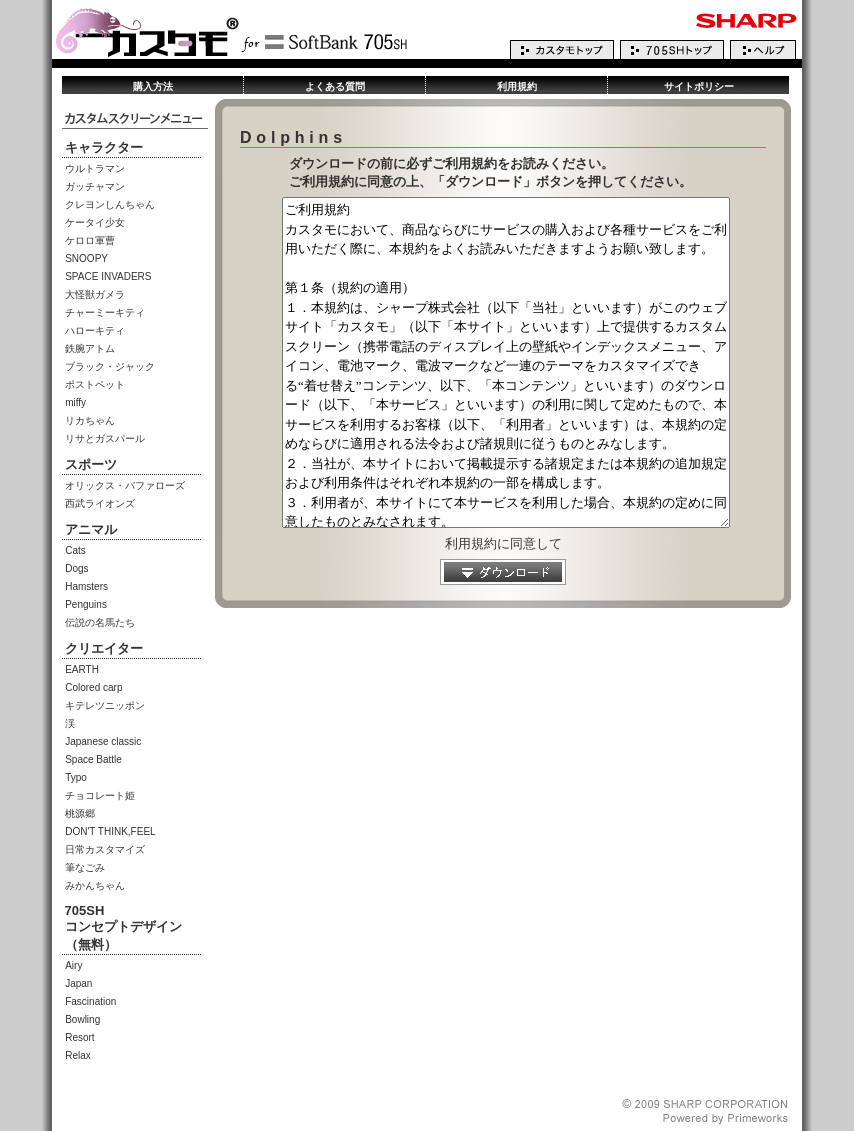 This screenshot has height=1131, width=854. I want to click on ポストペット, so click(95, 384).